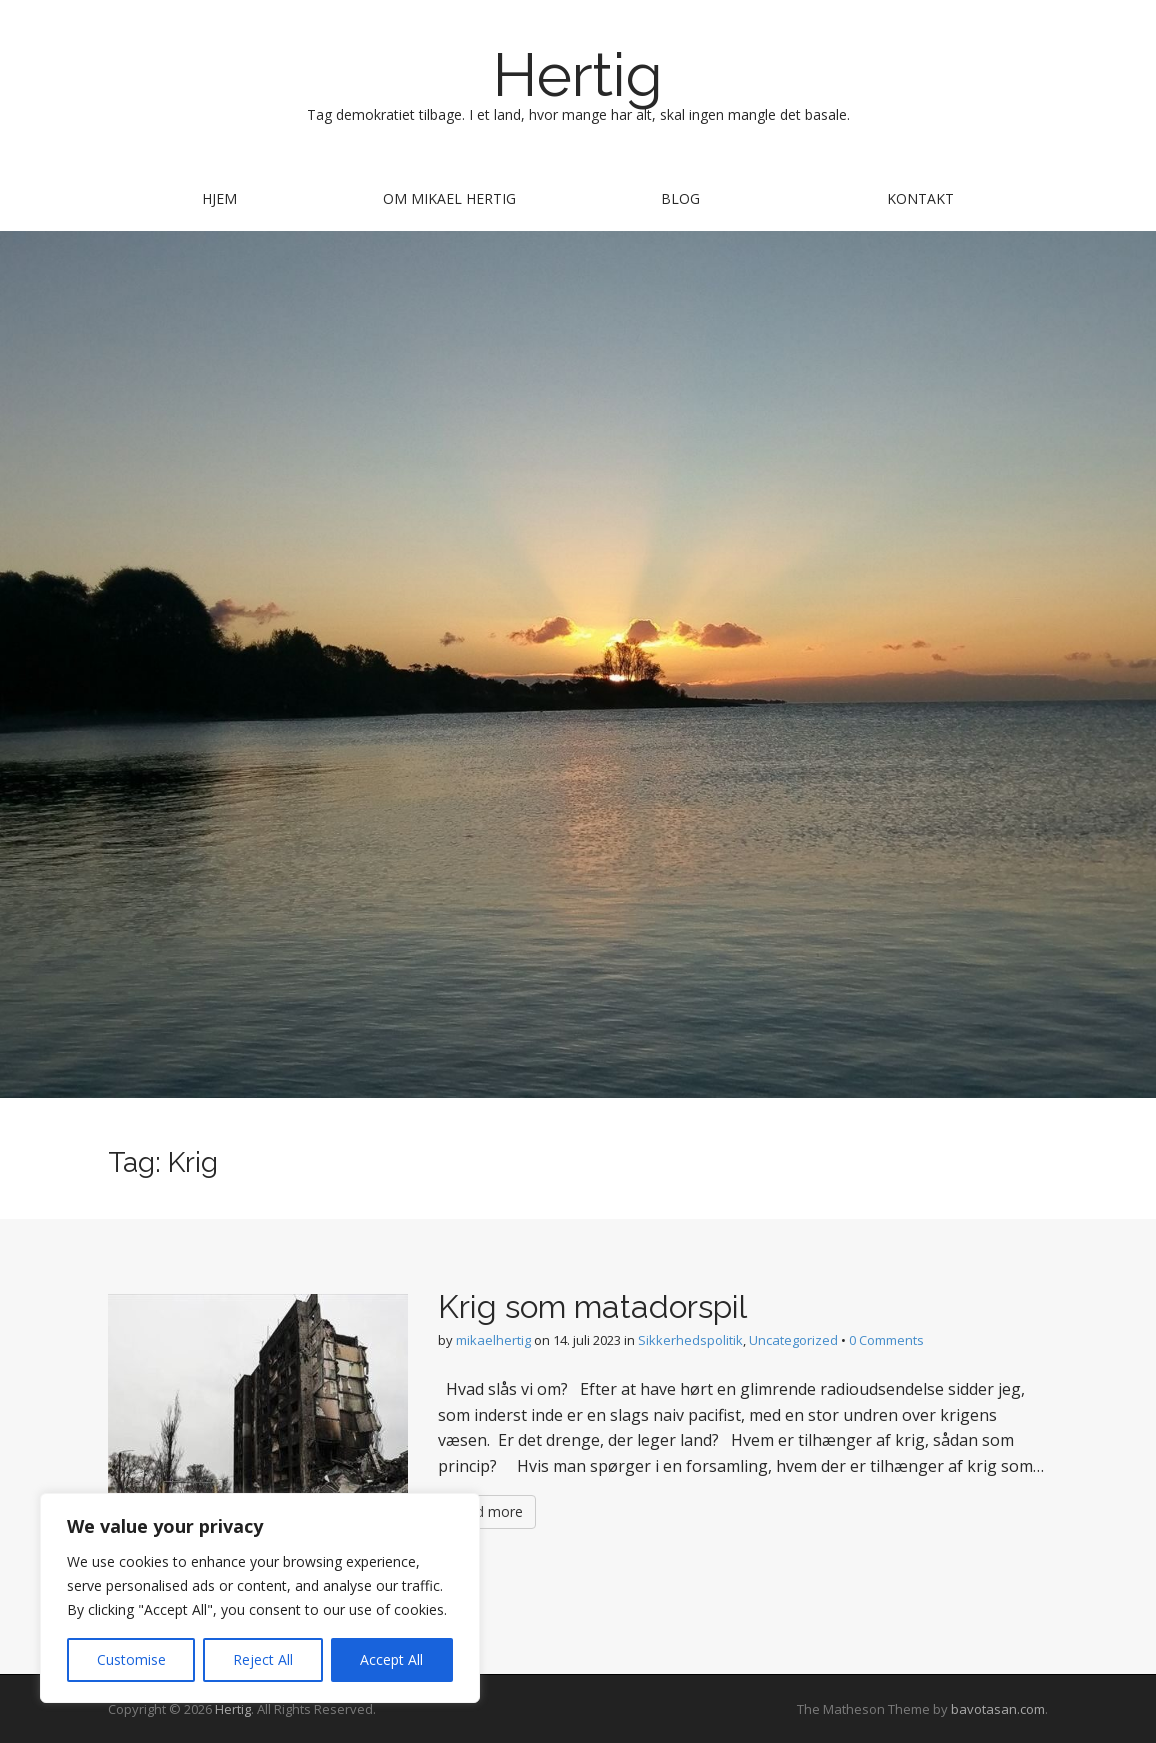  Describe the element at coordinates (920, 198) in the screenshot. I see `Kontakt` at that location.